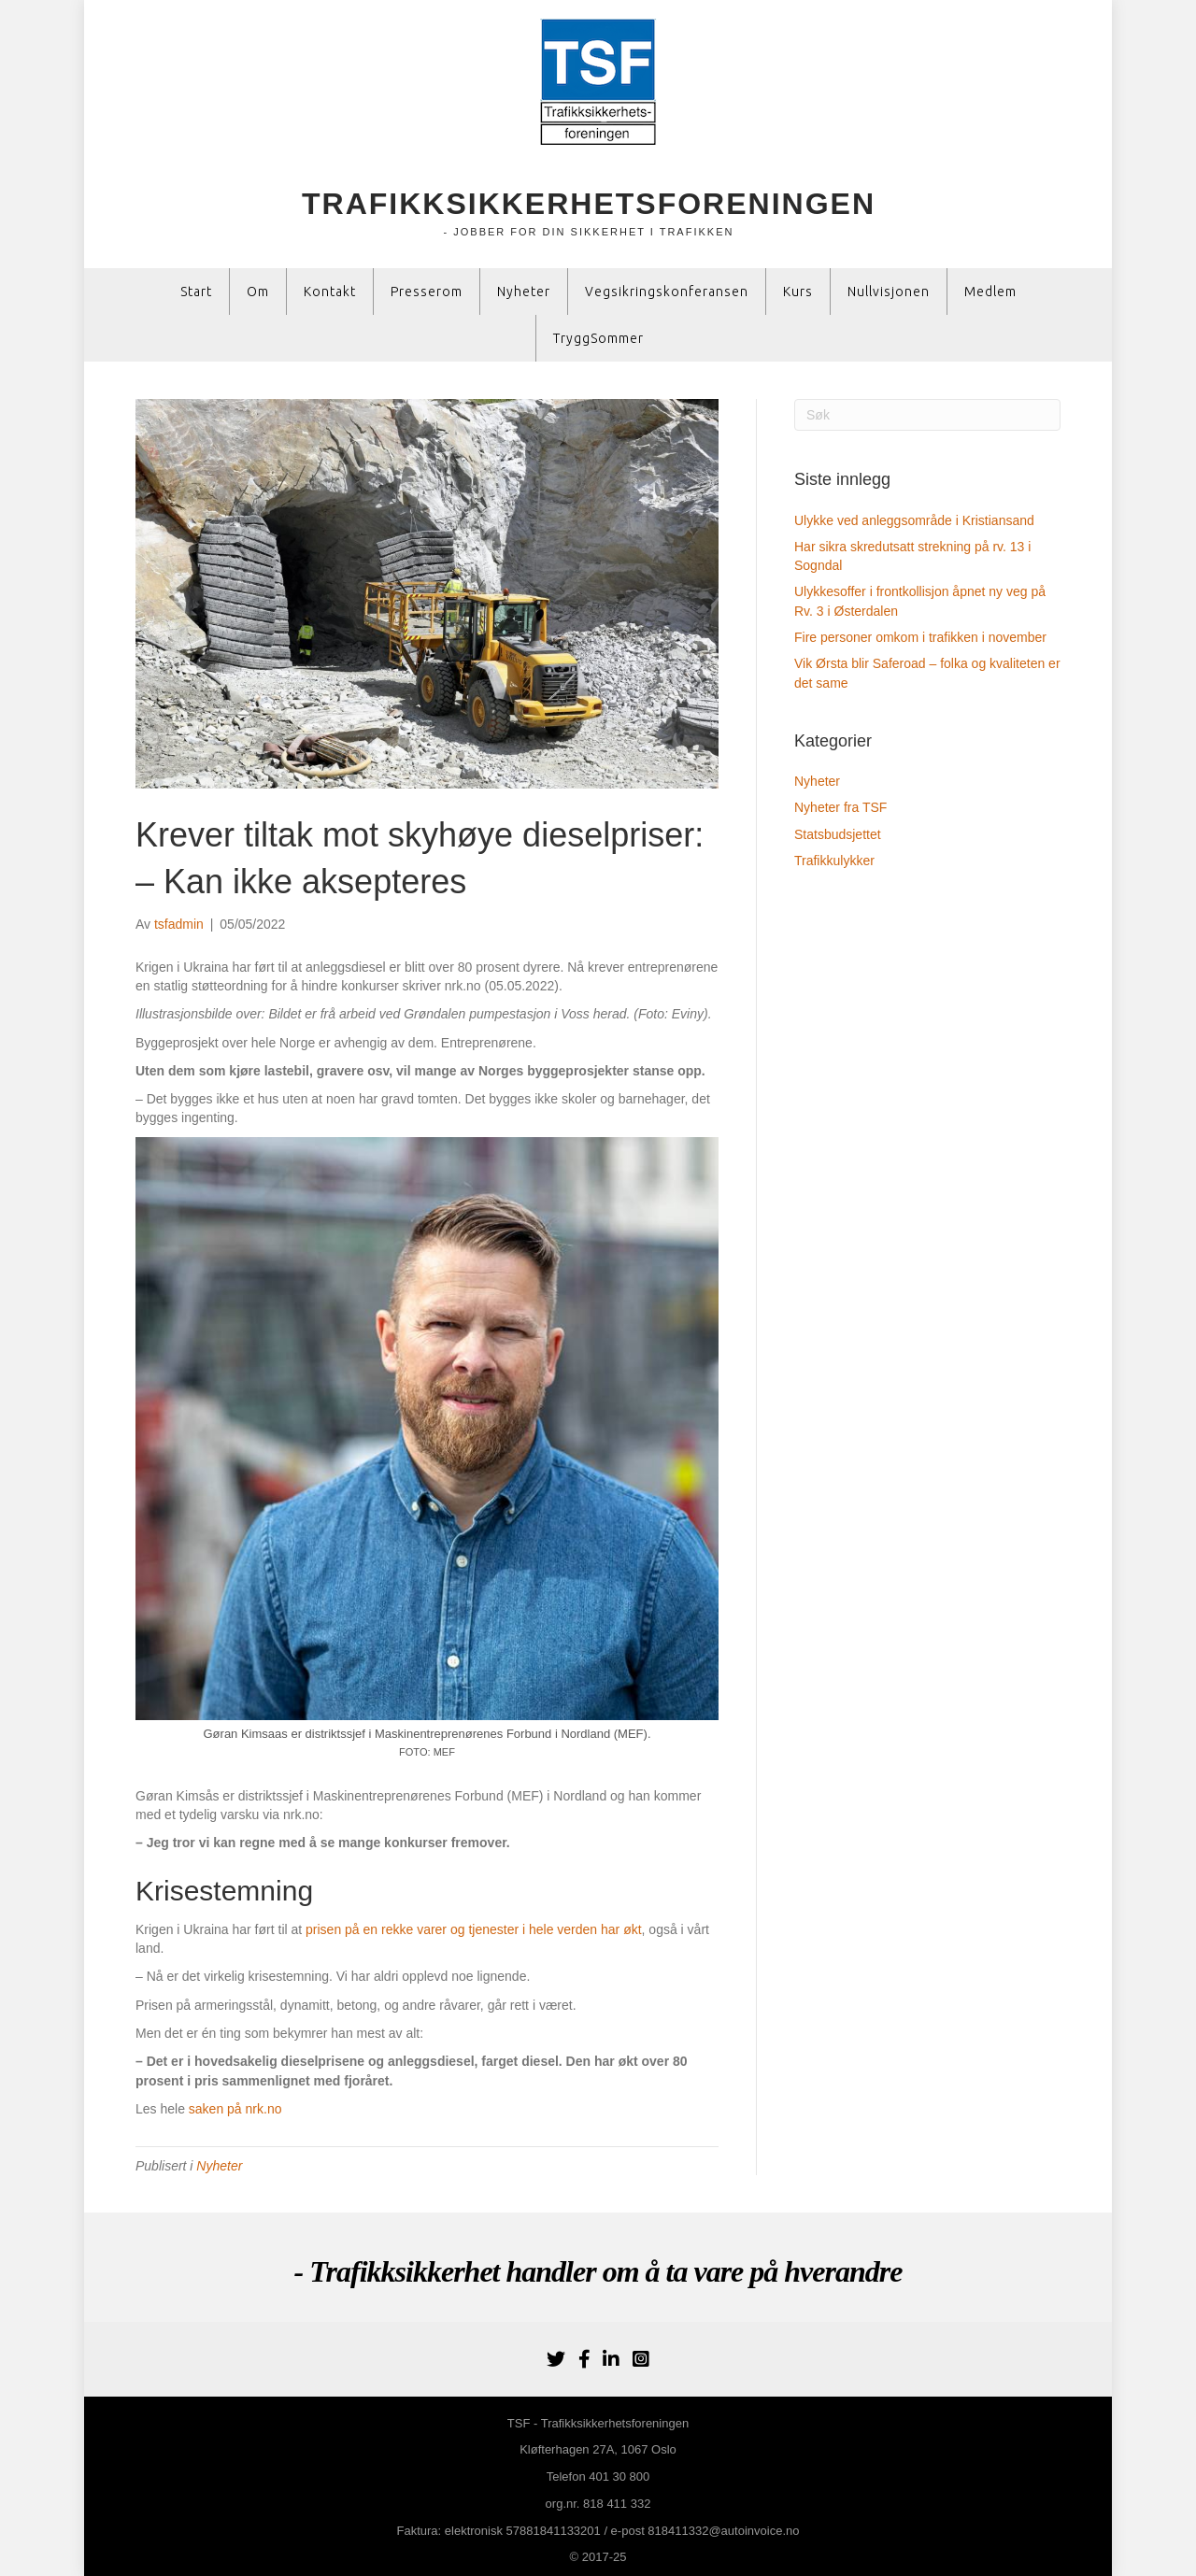 The image size is (1196, 2576). I want to click on Kurs, so click(798, 291).